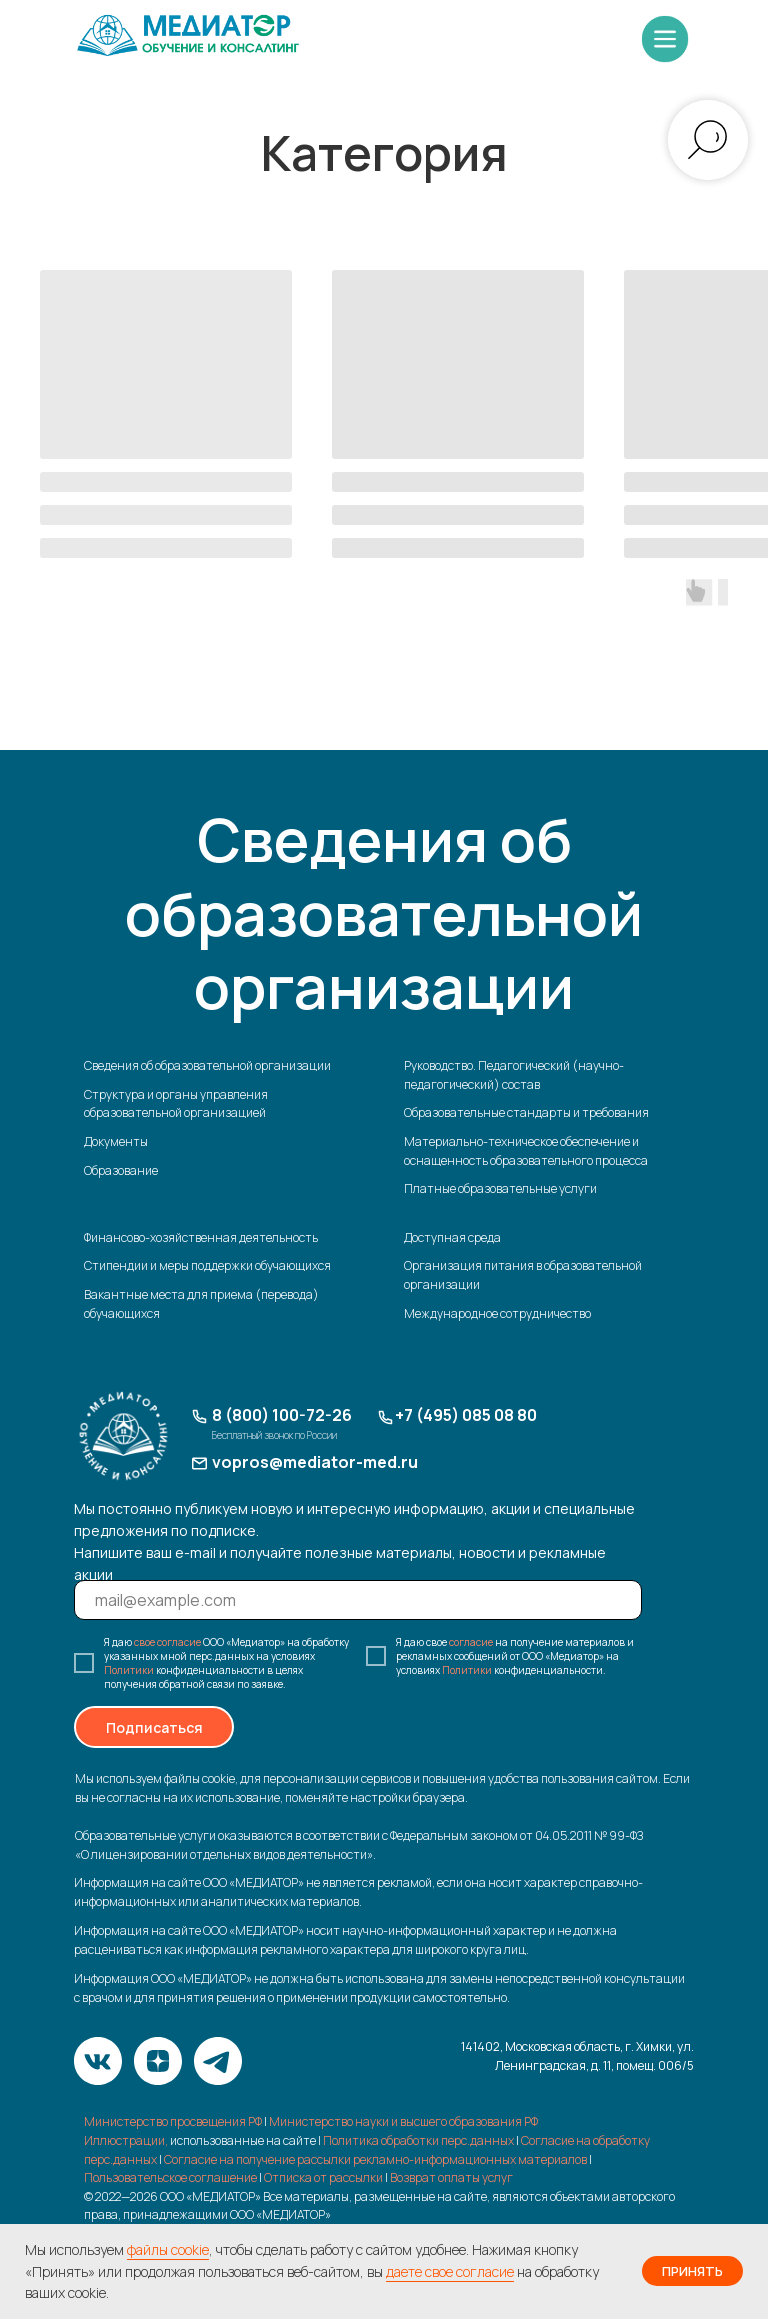  Describe the element at coordinates (274, 1435) in the screenshot. I see `Бесплатный звонок по России` at that location.